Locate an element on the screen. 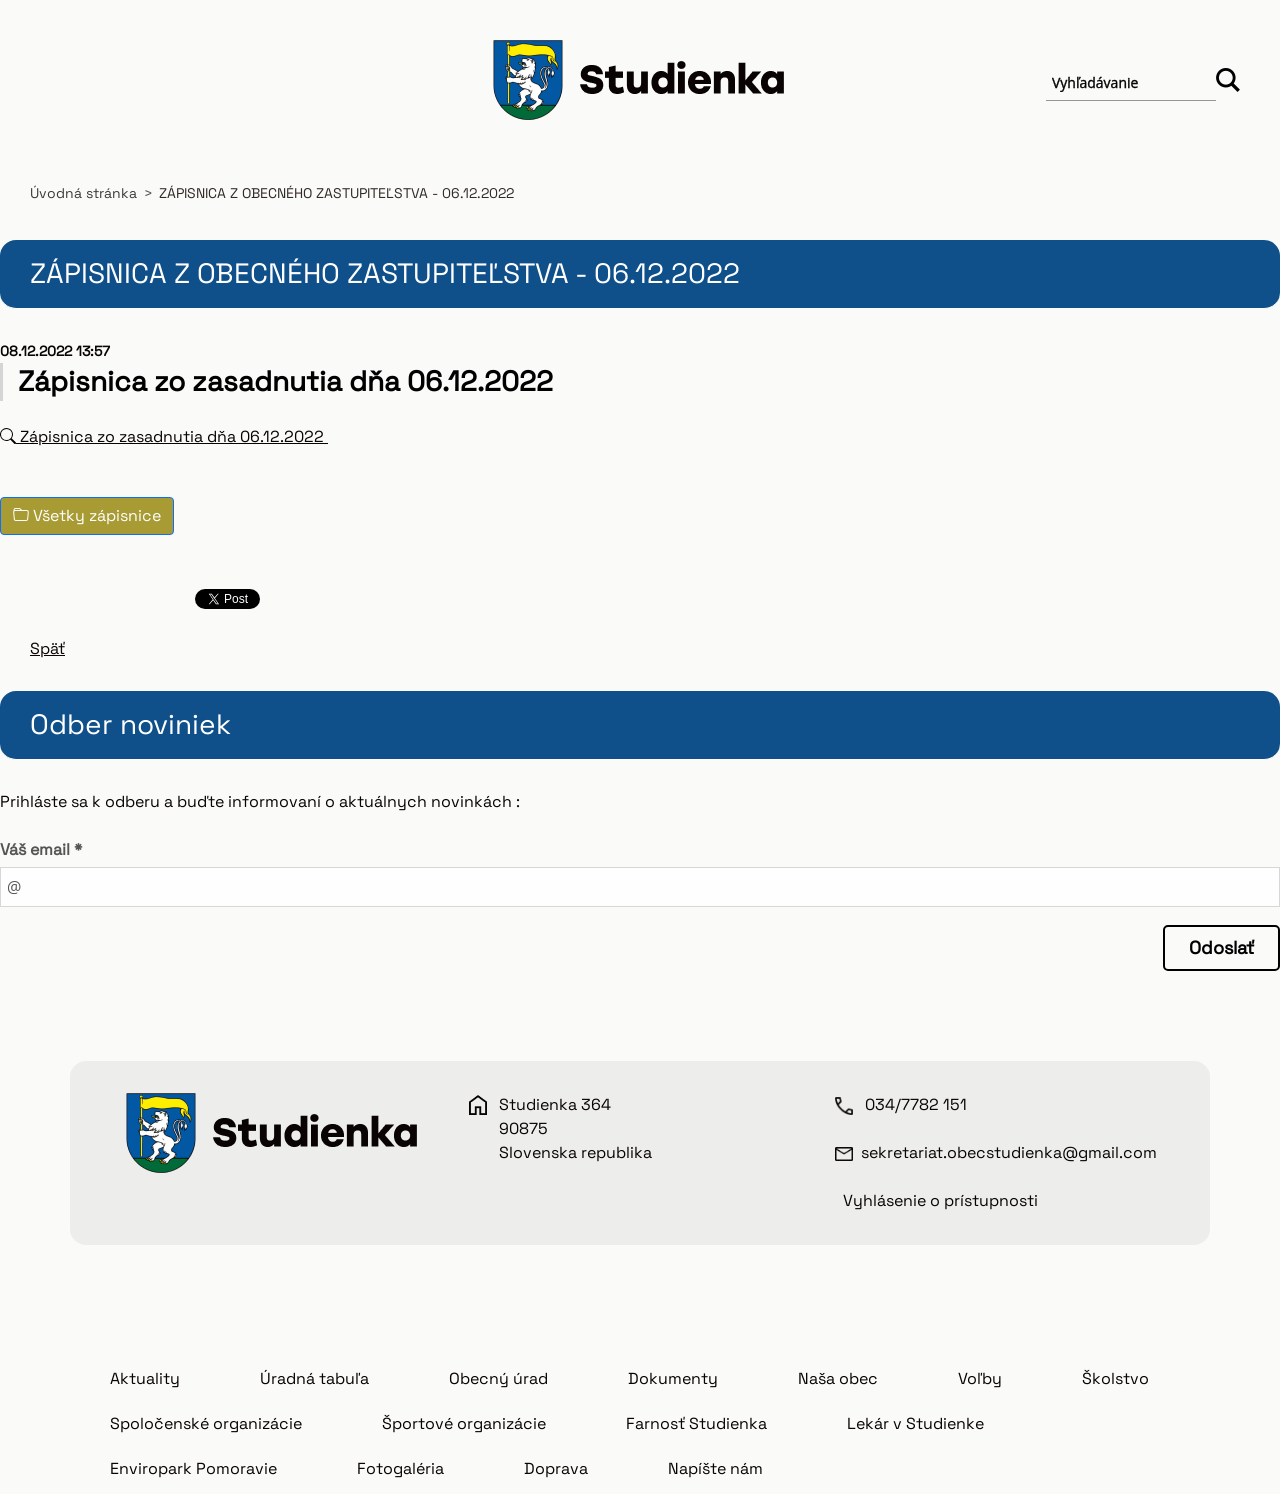 This screenshot has width=1280, height=1494. Obecný úrad is located at coordinates (498, 1378).